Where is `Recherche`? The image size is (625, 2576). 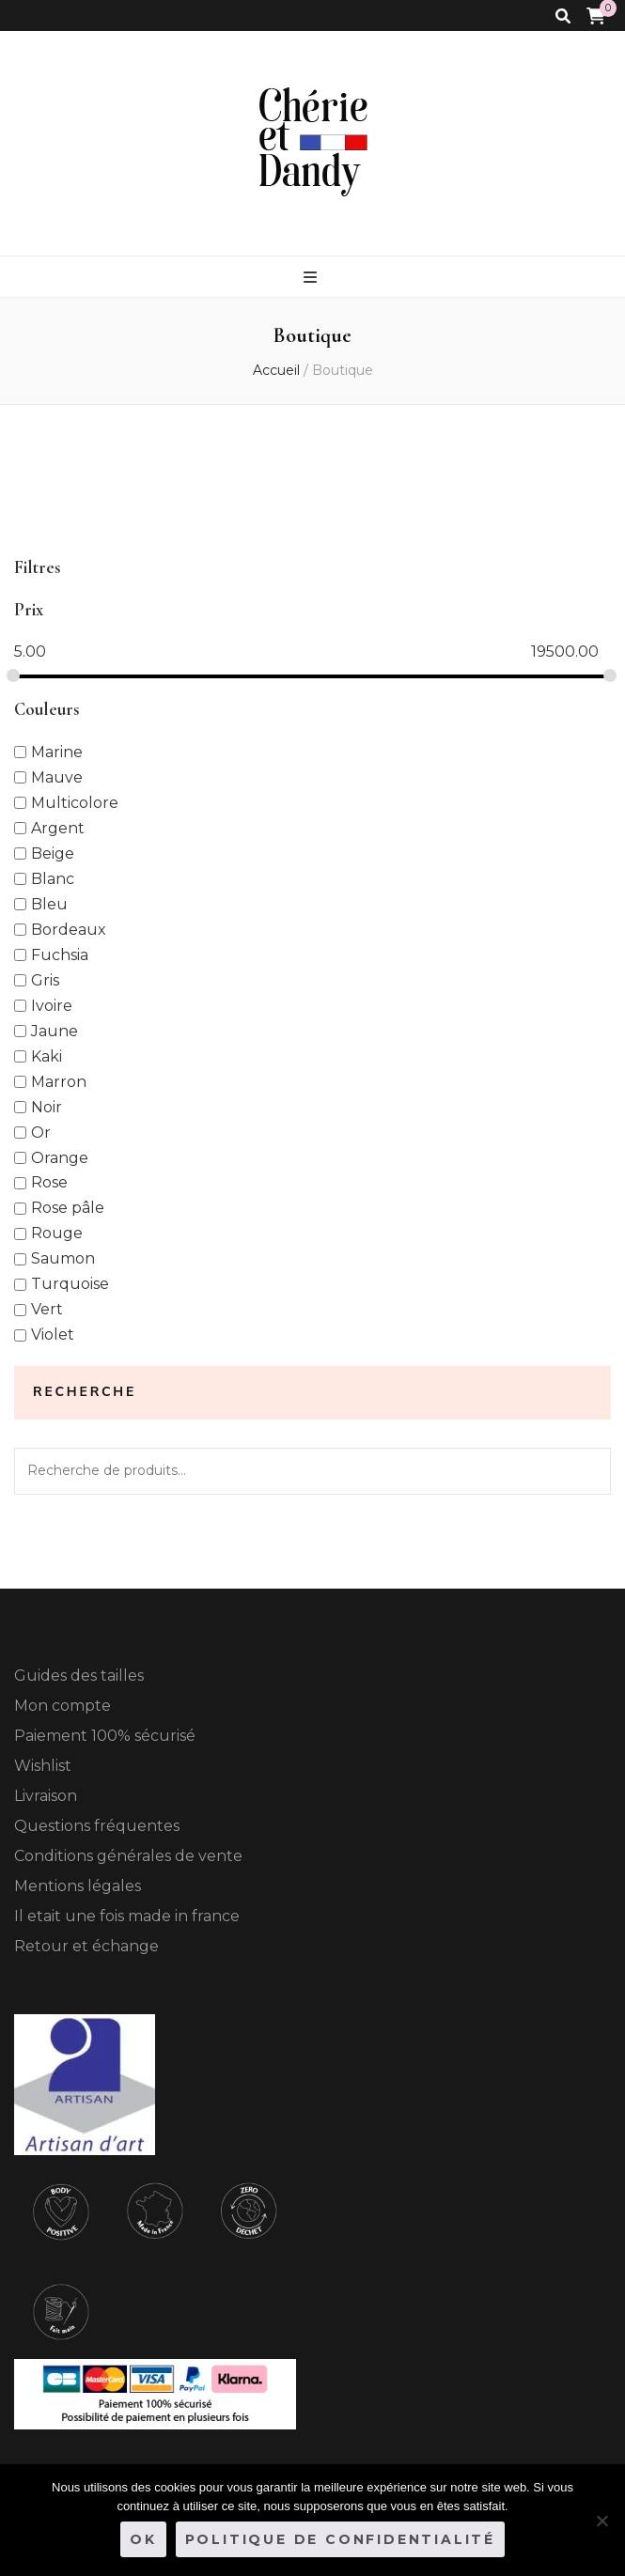 Recherche is located at coordinates (587, 1471).